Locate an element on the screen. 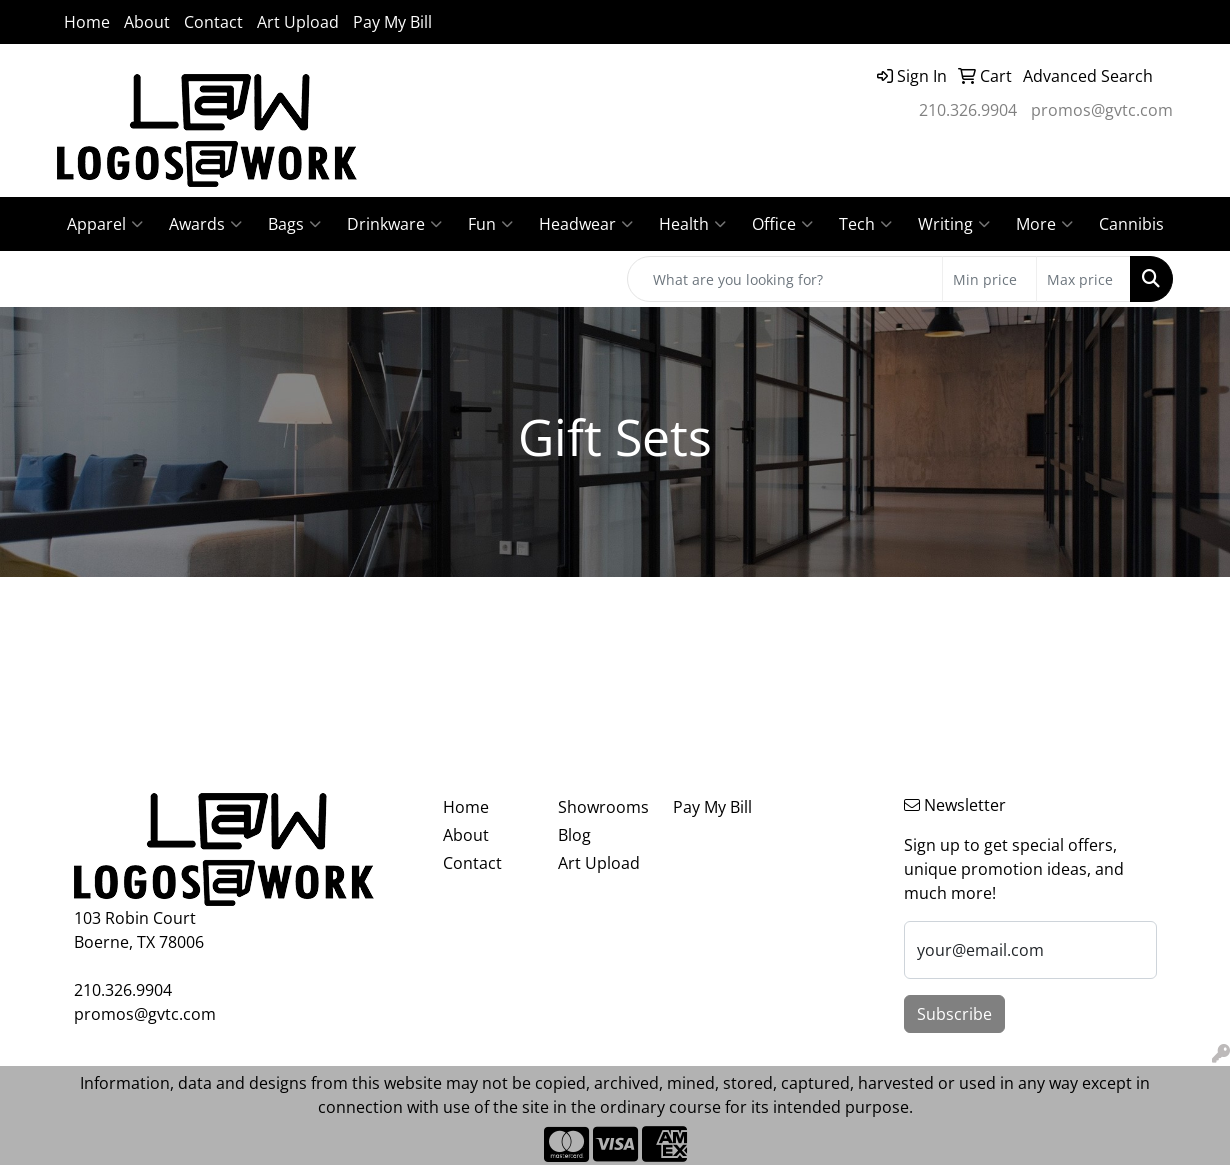 This screenshot has width=1230, height=1165. Health is located at coordinates (692, 224).